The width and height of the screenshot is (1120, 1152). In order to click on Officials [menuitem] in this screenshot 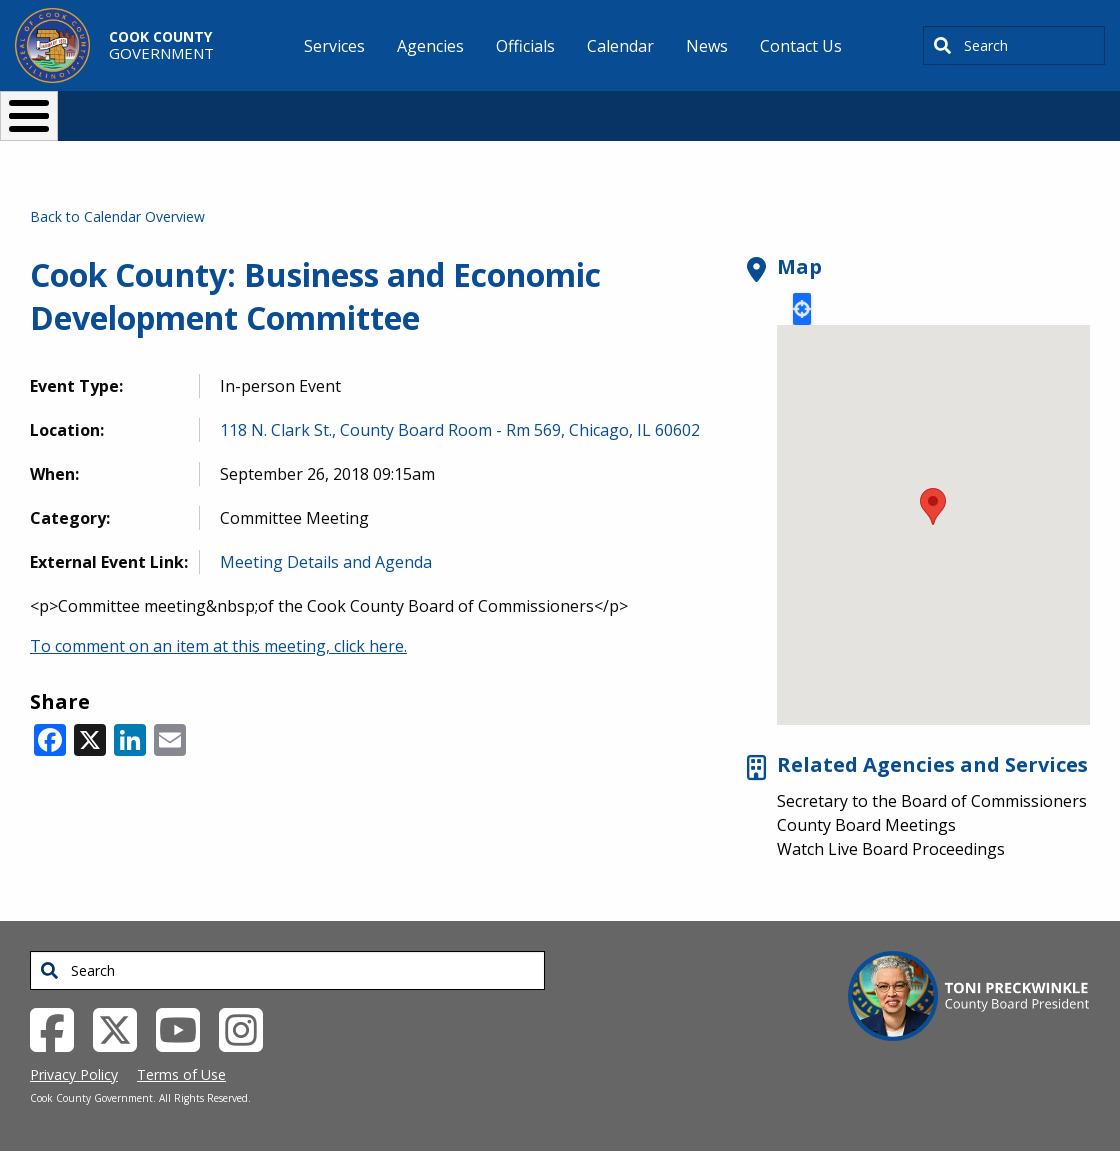, I will do `click(525, 46)`.